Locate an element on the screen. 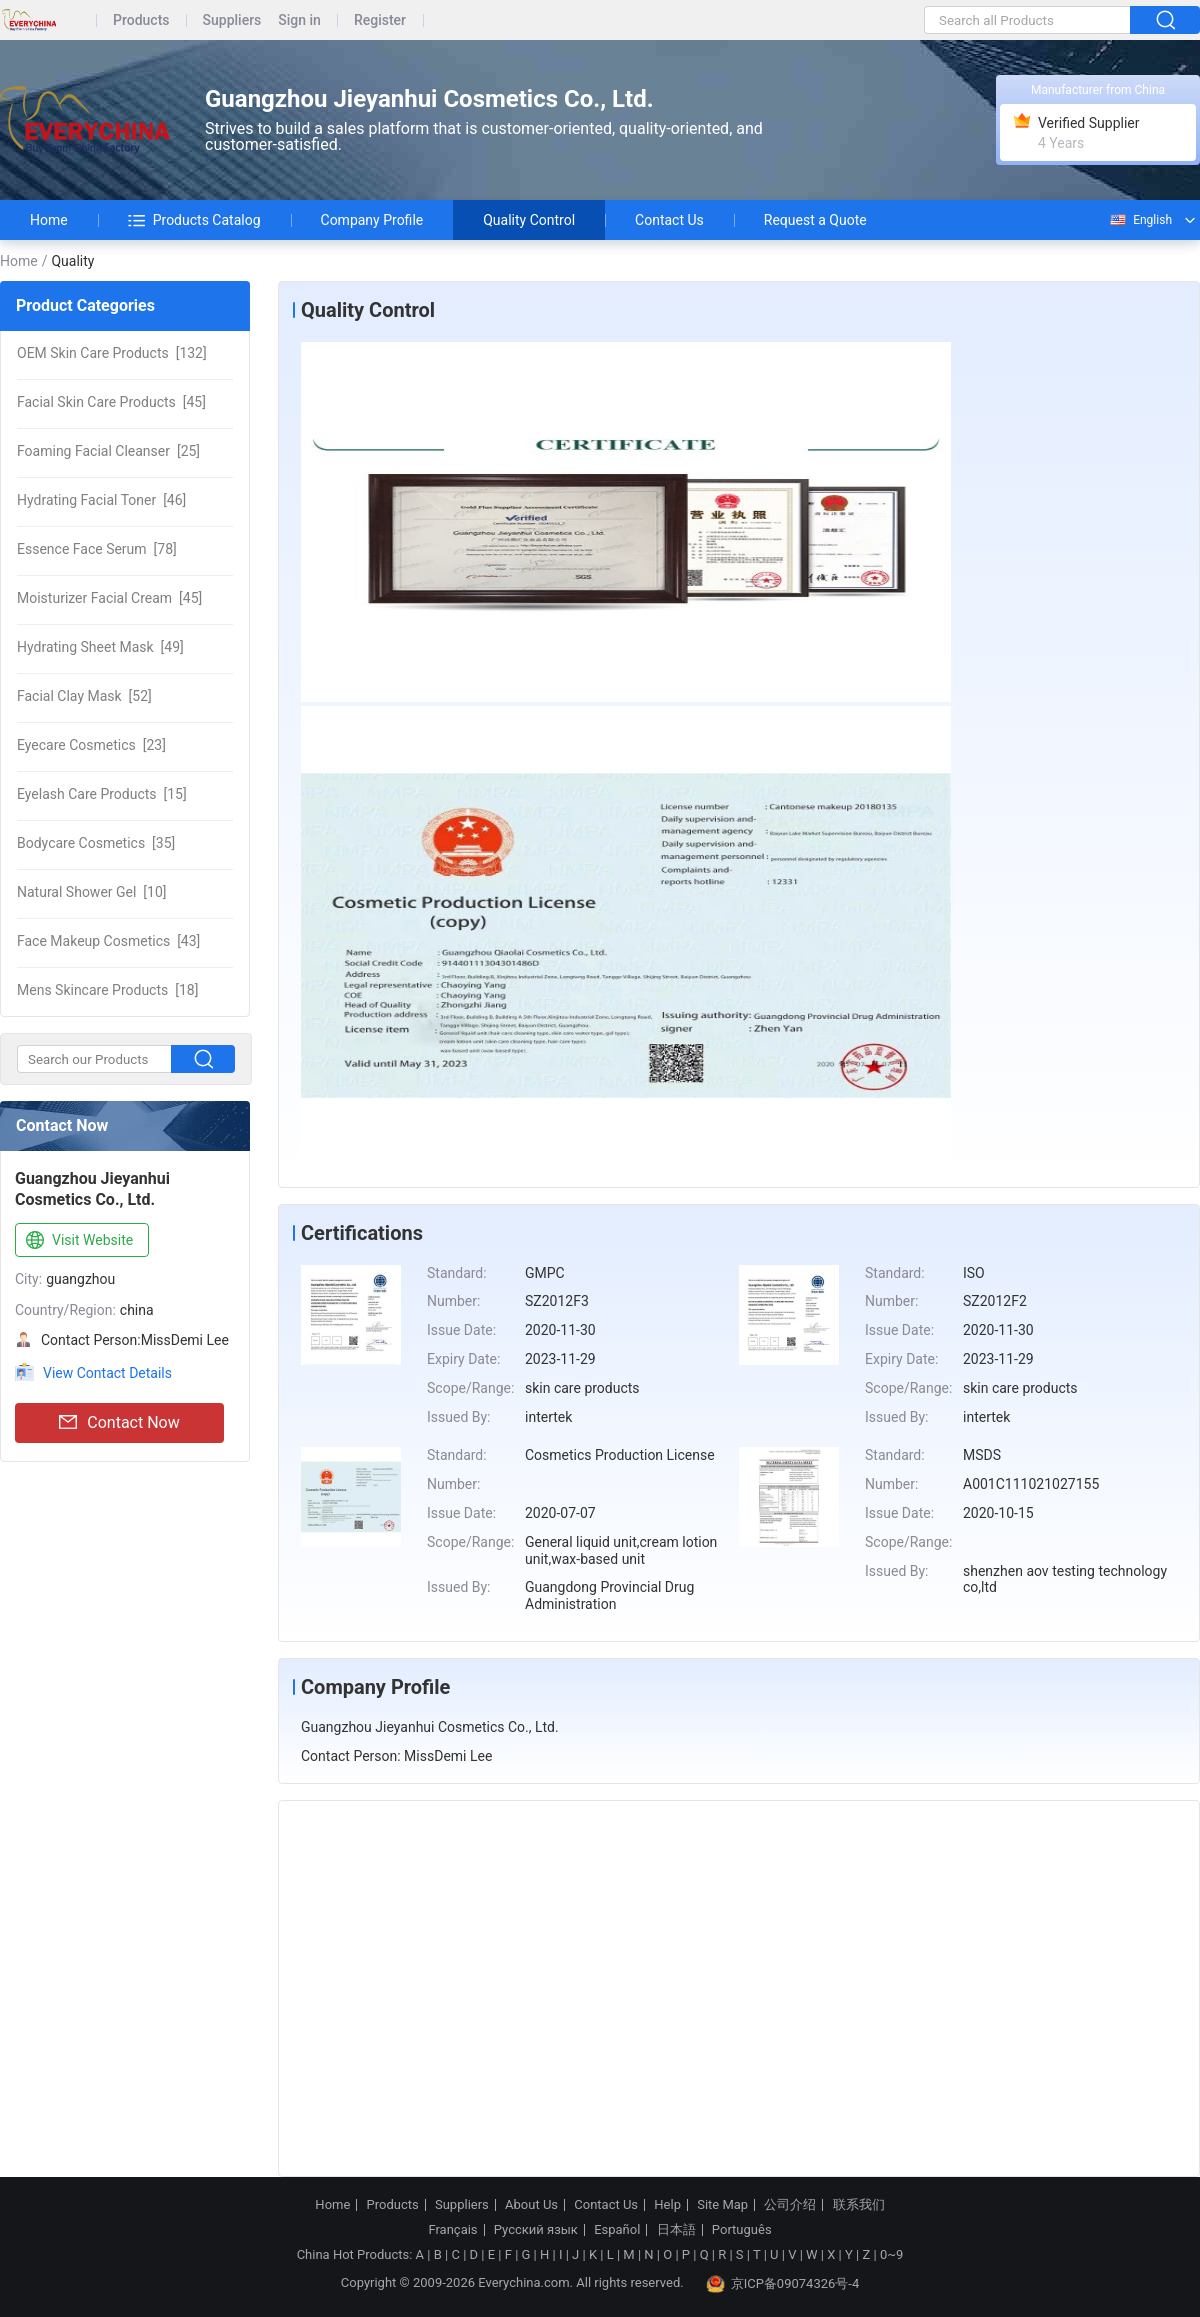 Image resolution: width=1200 pixels, height=2317 pixels. [43] is located at coordinates (108, 941).